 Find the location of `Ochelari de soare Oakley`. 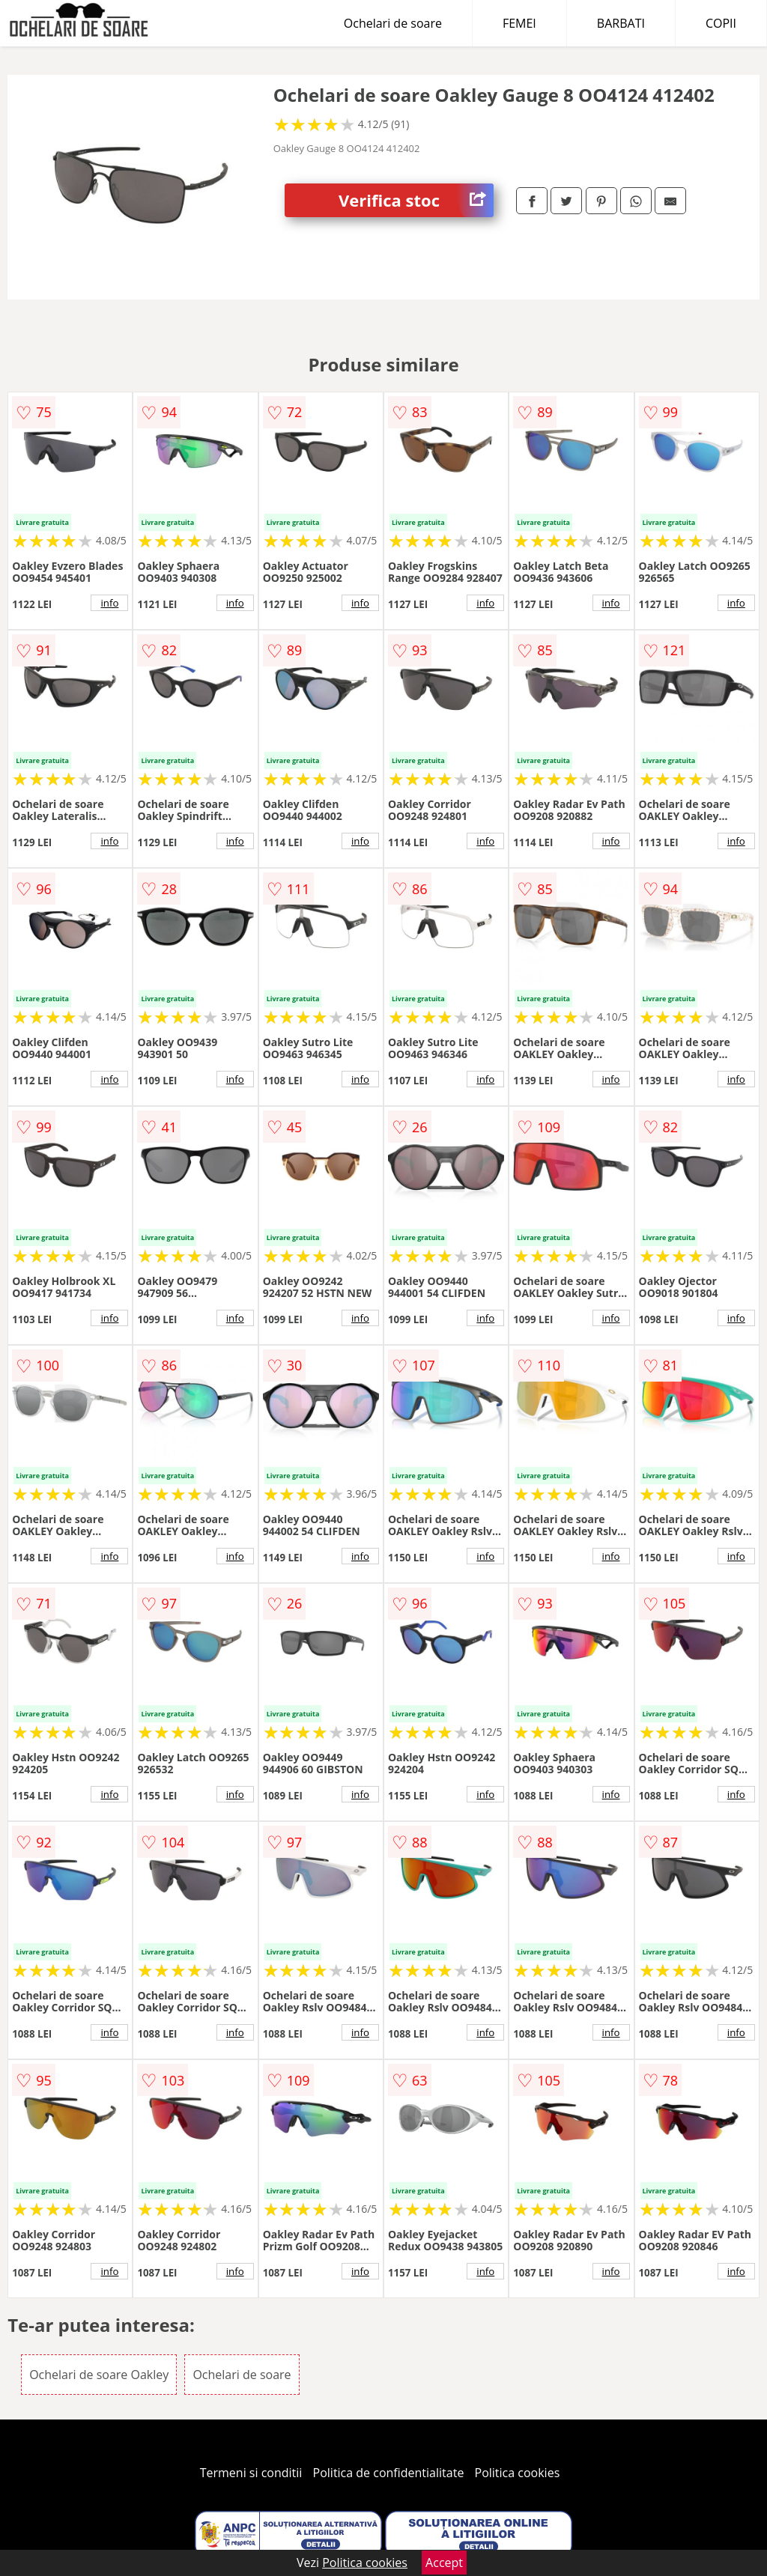

Ochelari de soare Oakley is located at coordinates (99, 2374).